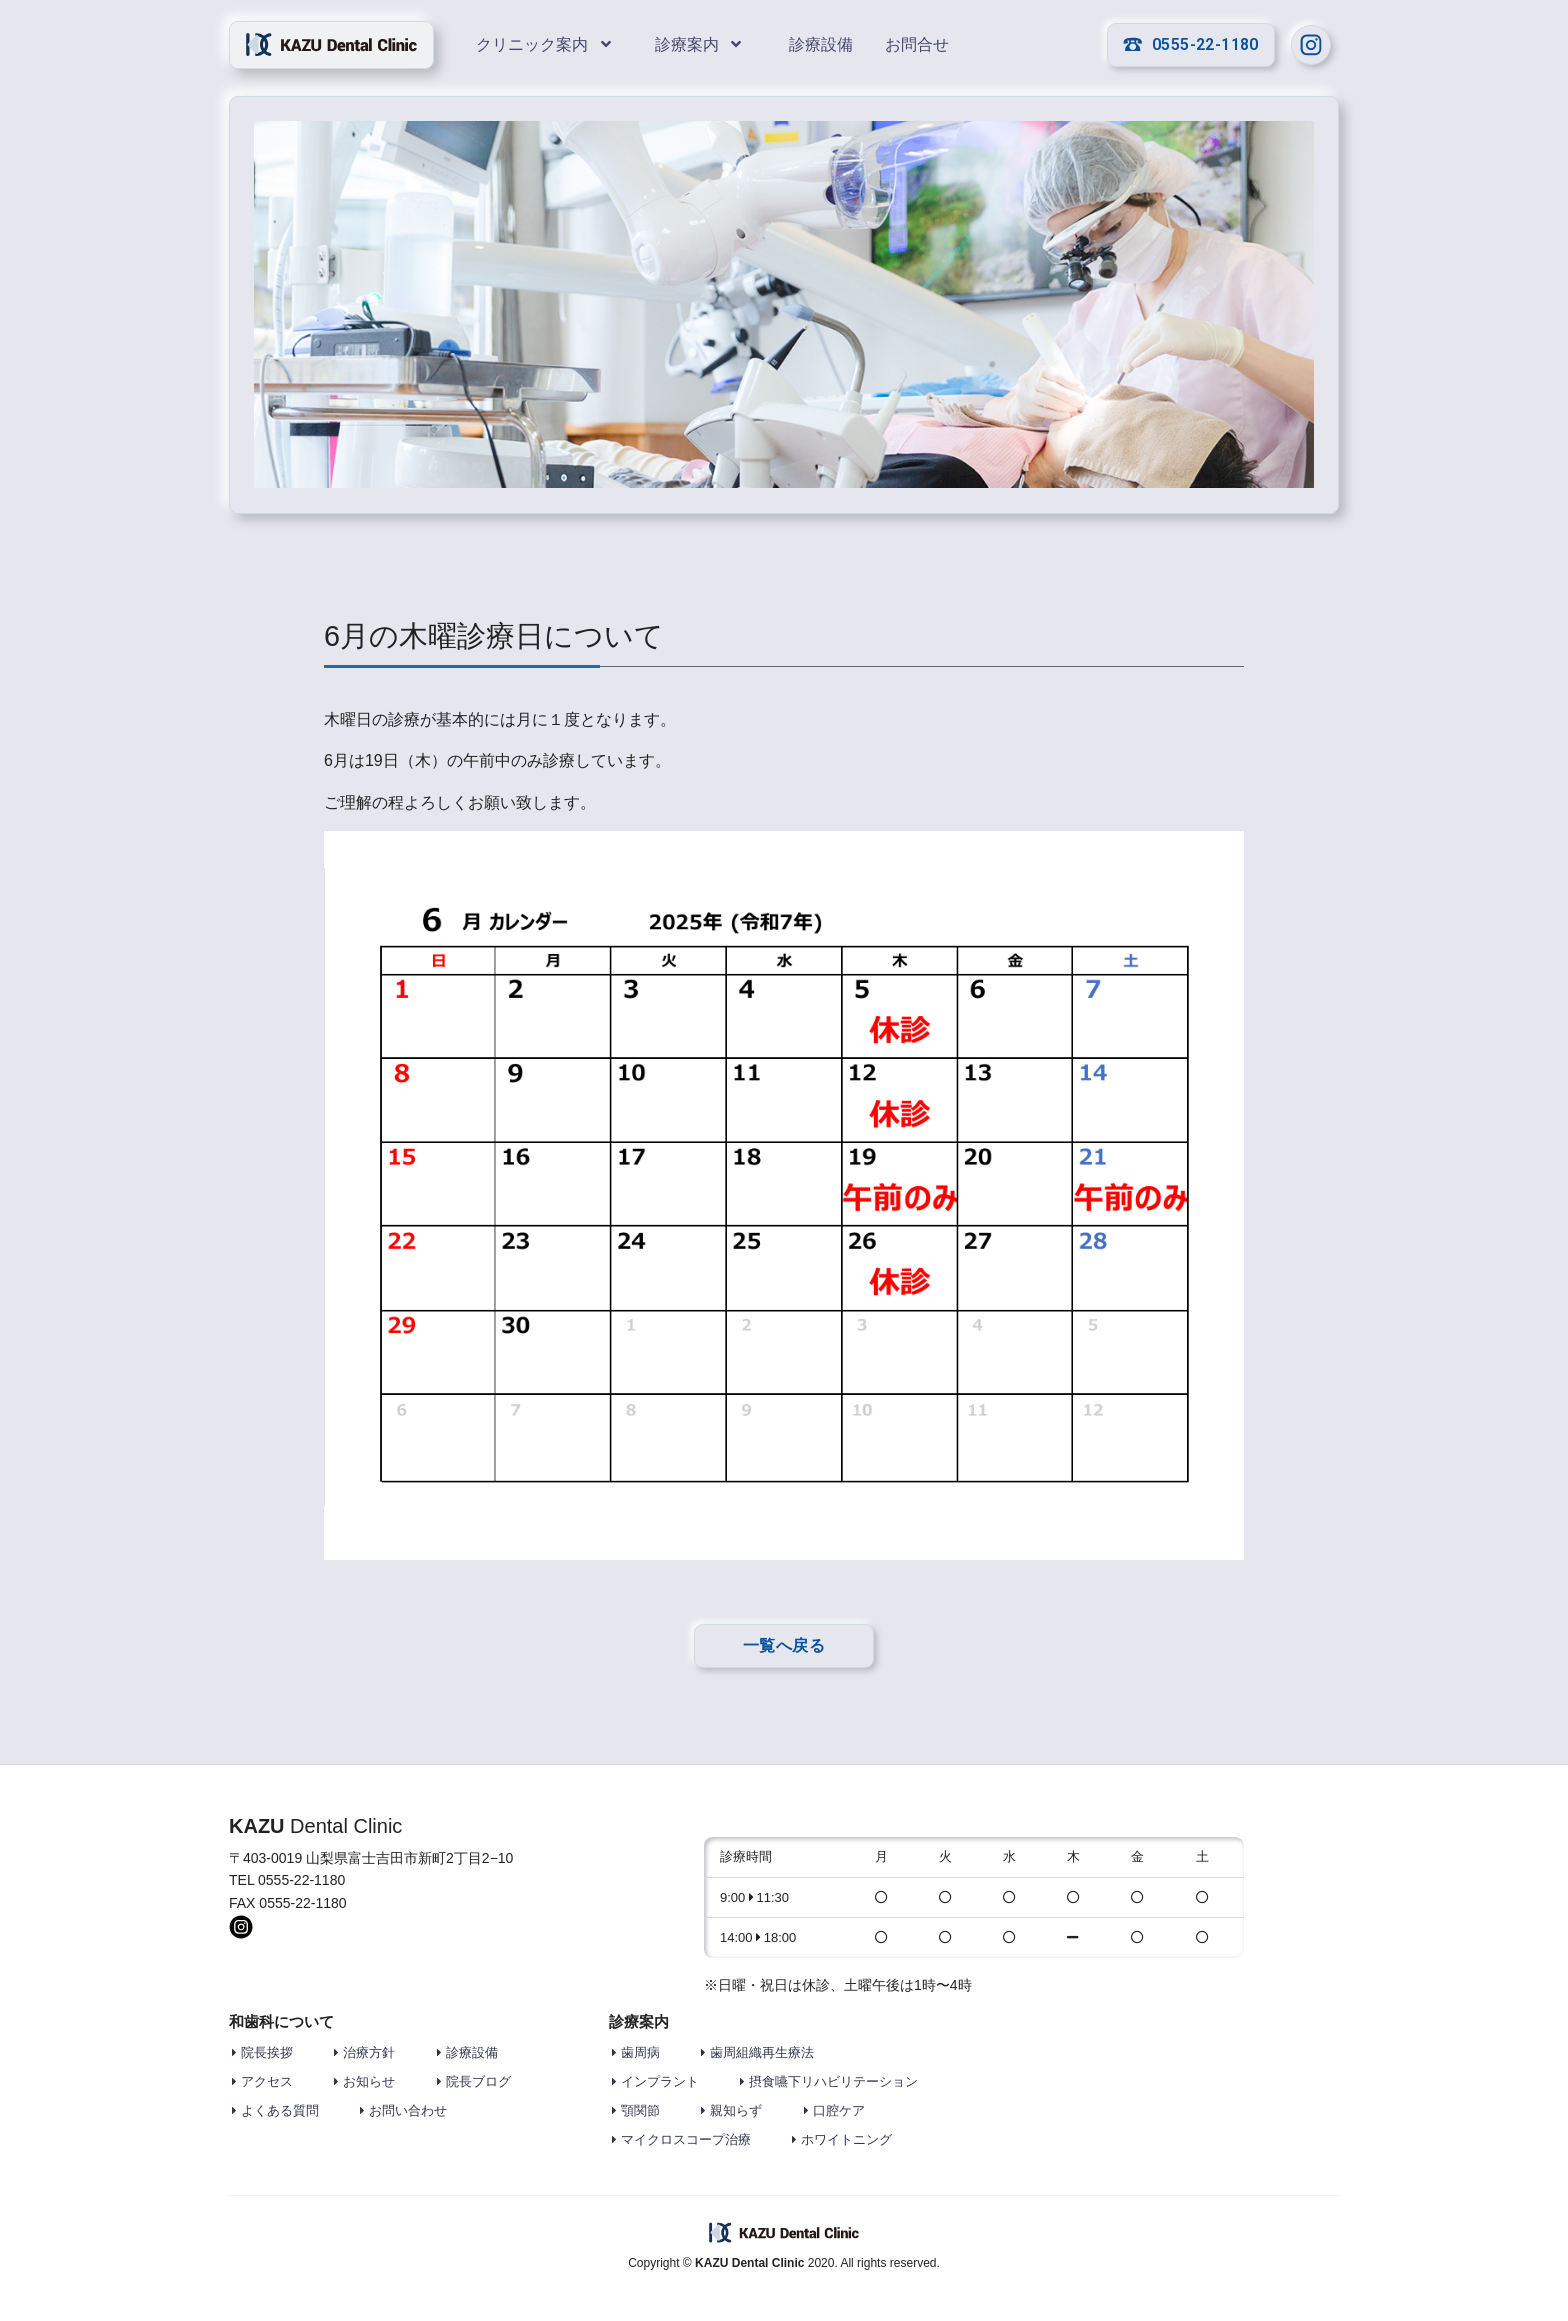  What do you see at coordinates (478, 2081) in the screenshot?
I see `院長ブログ` at bounding box center [478, 2081].